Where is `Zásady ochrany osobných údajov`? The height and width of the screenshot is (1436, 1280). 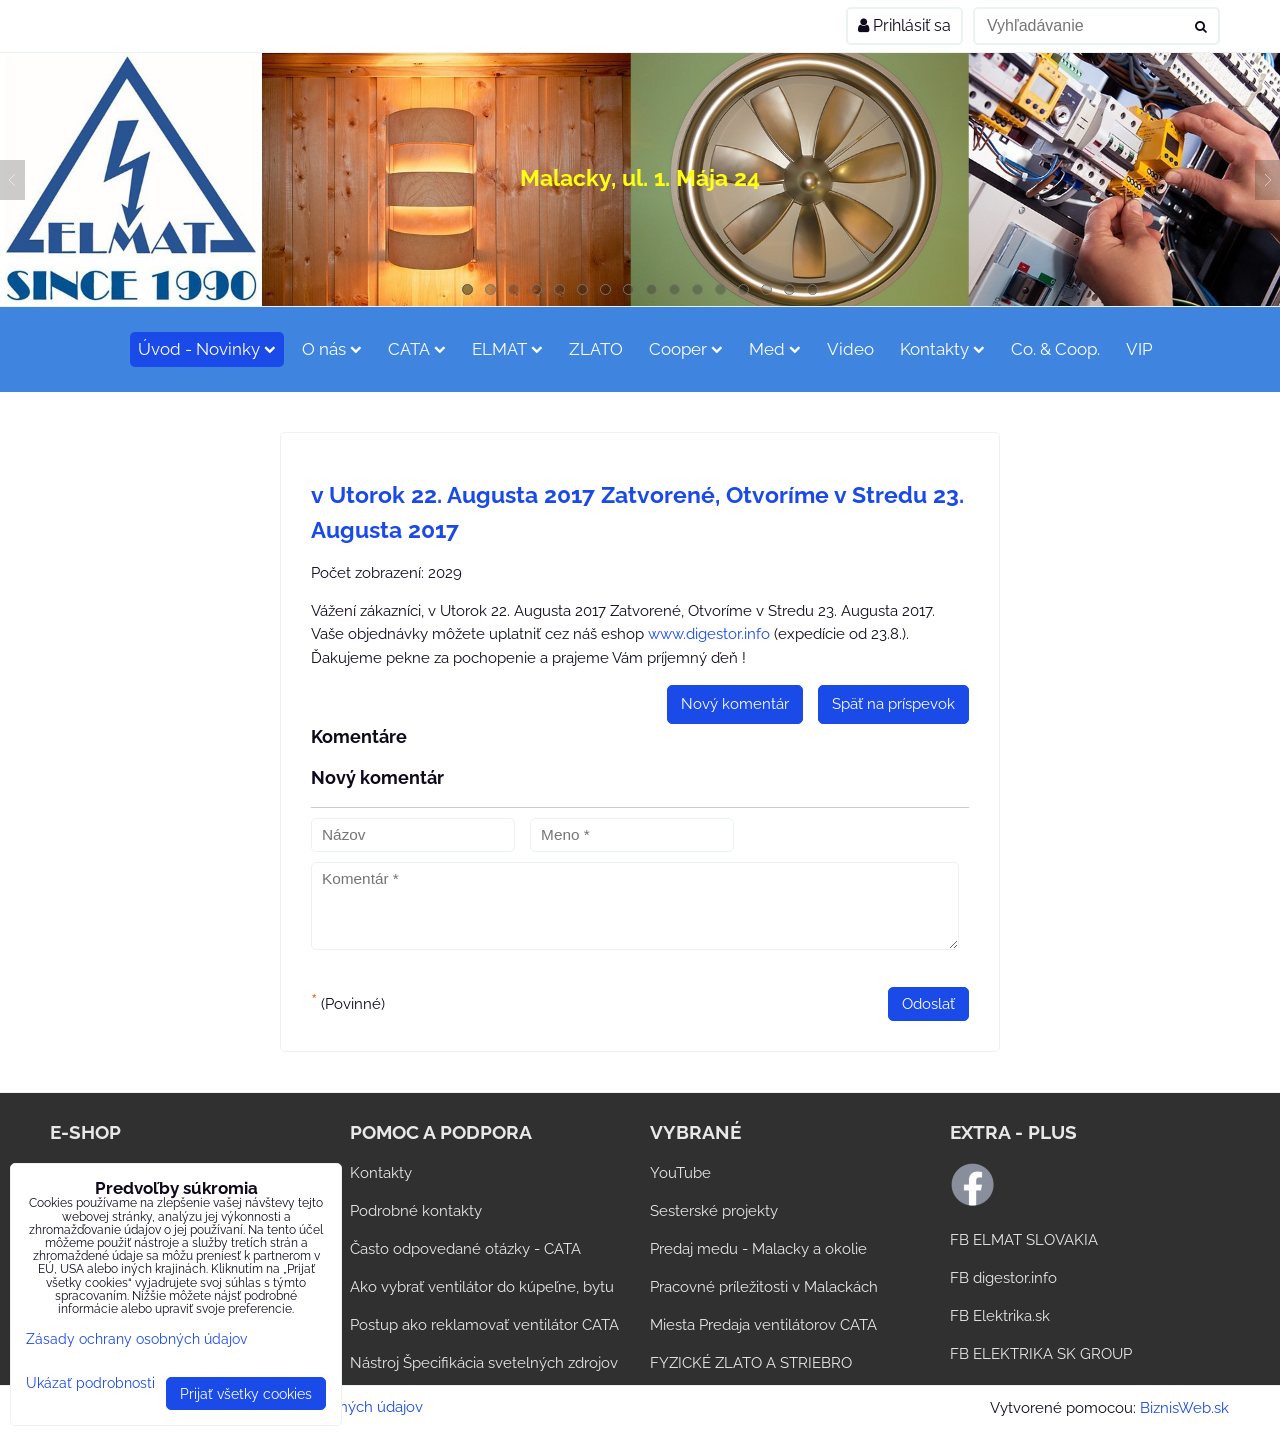
Zásady ochrany osobných údajov is located at coordinates (136, 1338).